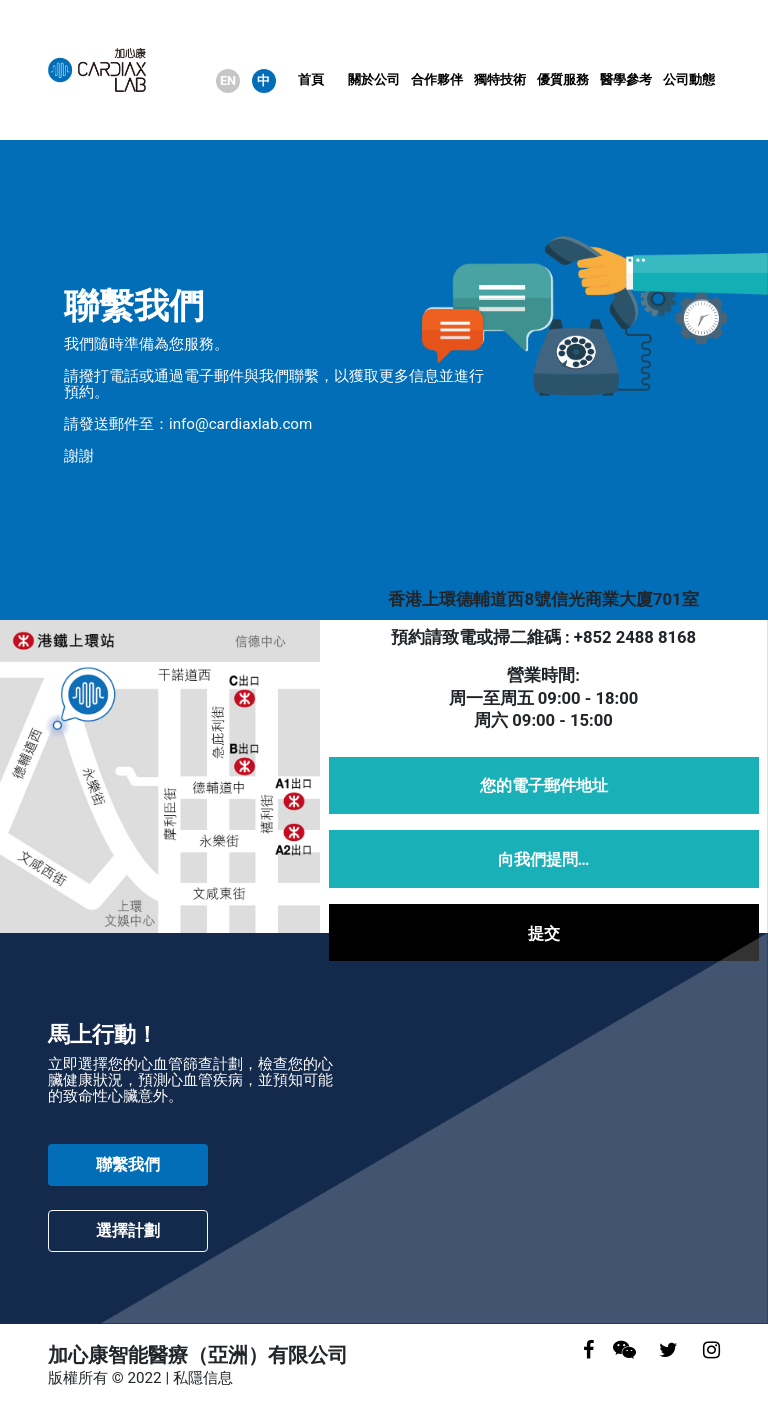 Image resolution: width=768 pixels, height=1418 pixels. Describe the element at coordinates (311, 79) in the screenshot. I see `首頁` at that location.